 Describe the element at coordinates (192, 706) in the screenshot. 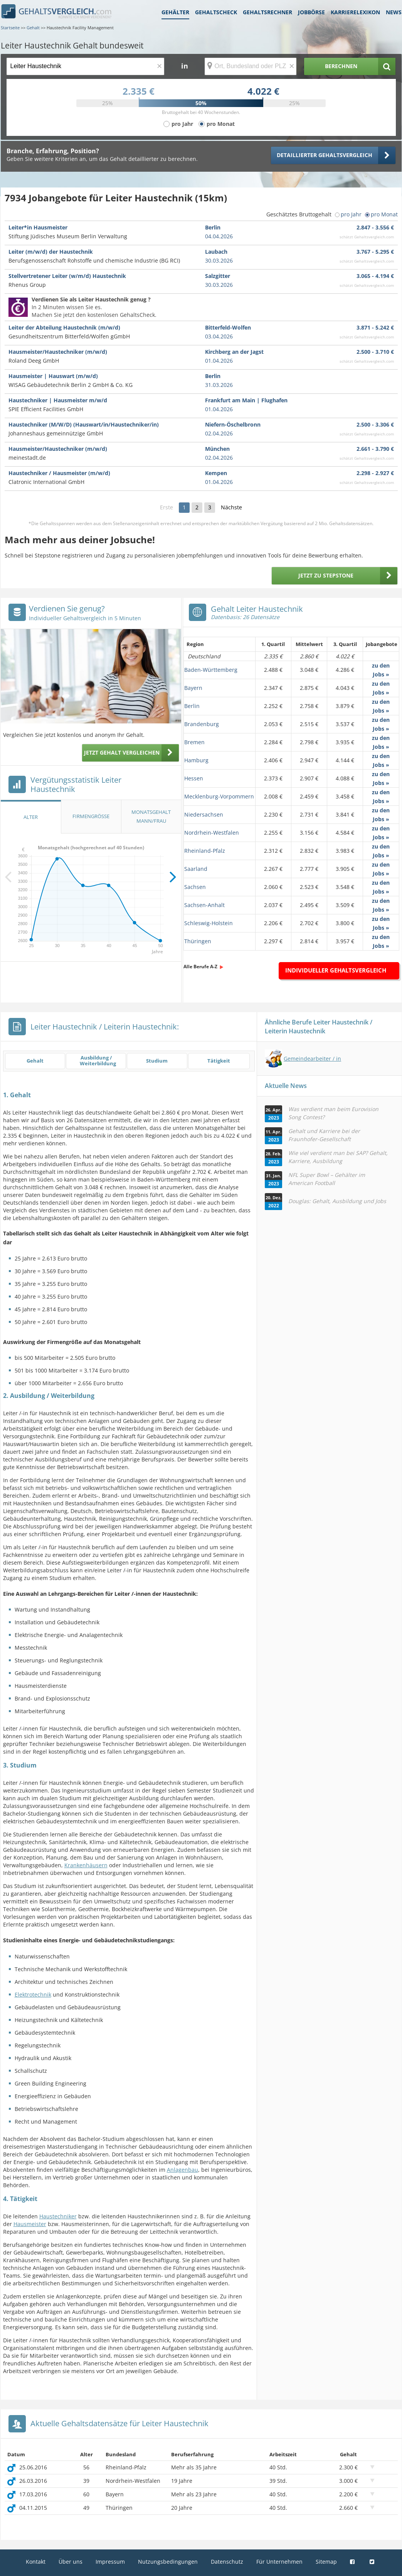

I see `Berlin` at that location.